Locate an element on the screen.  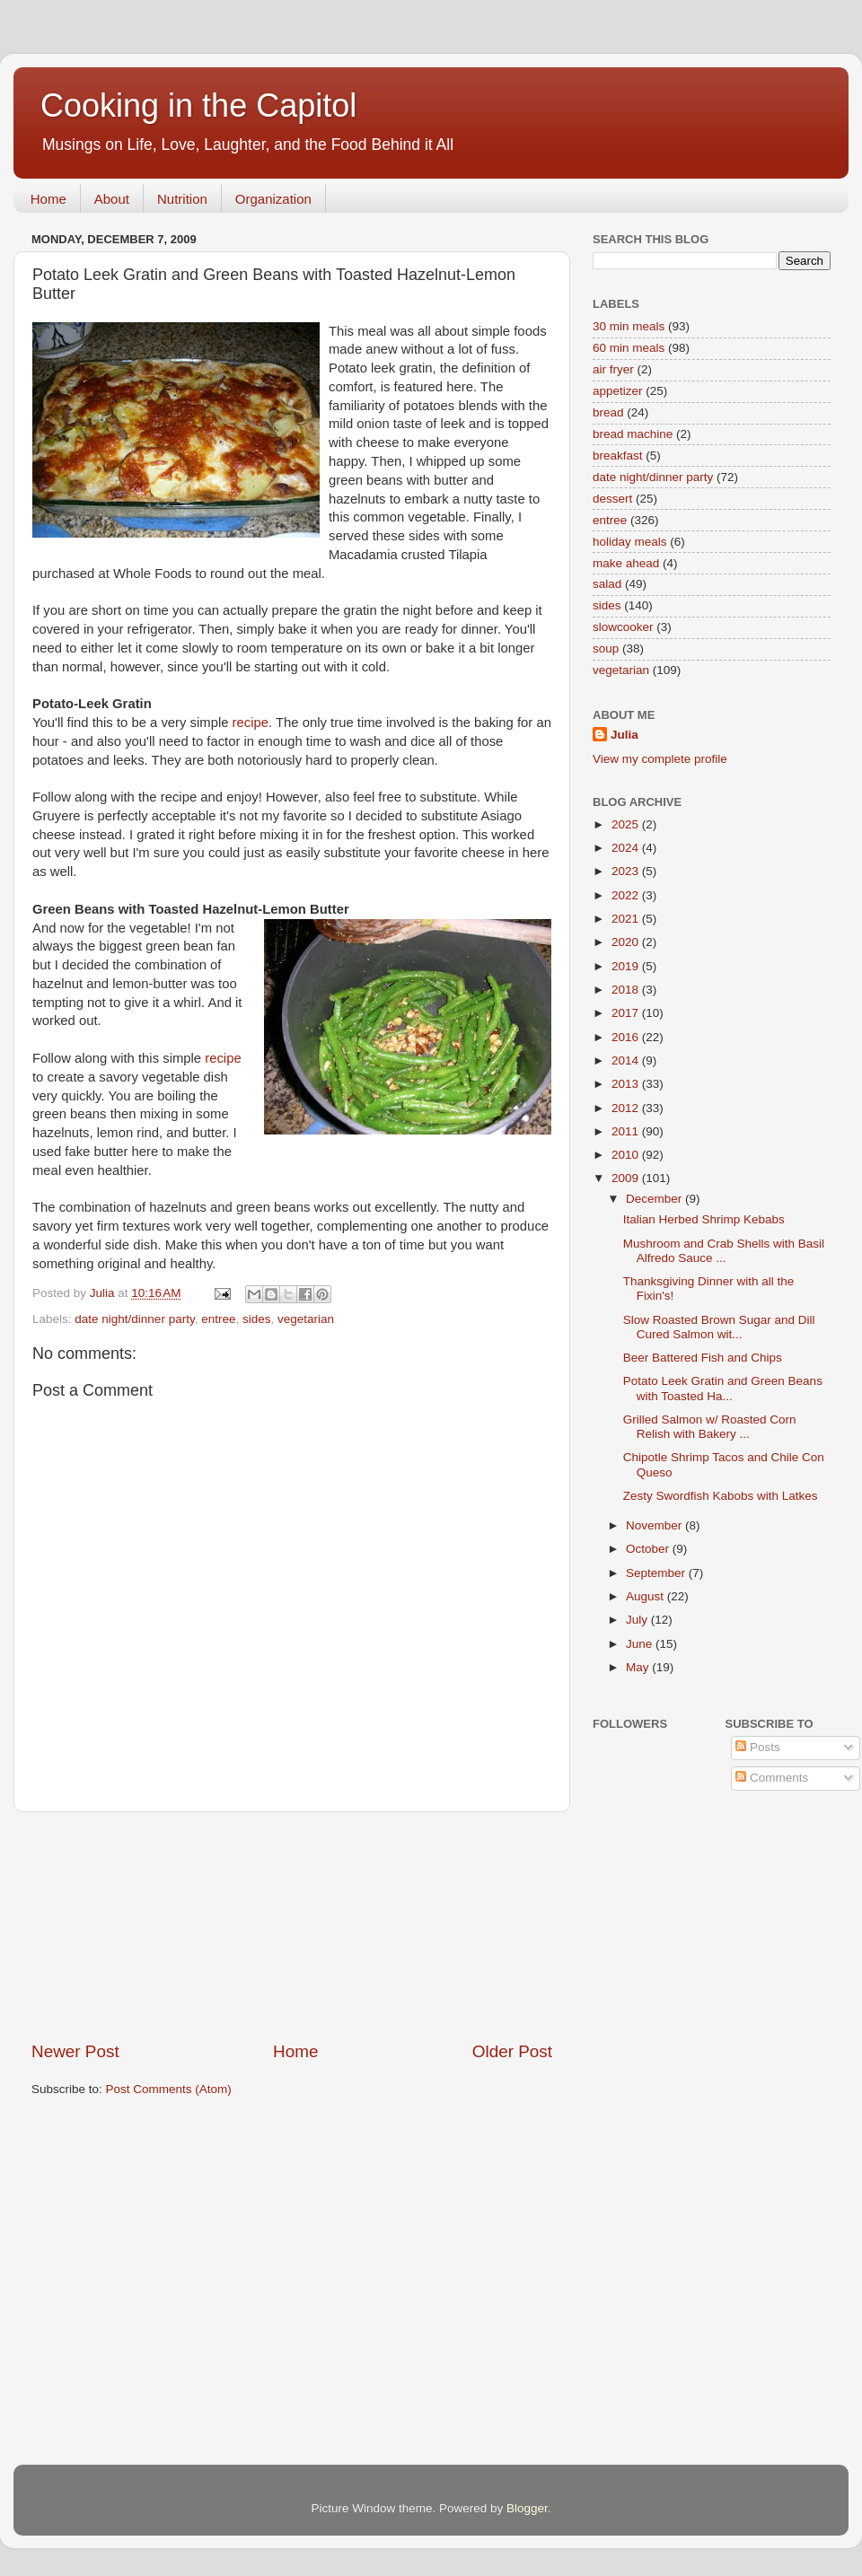
slowcooker is located at coordinates (623, 627).